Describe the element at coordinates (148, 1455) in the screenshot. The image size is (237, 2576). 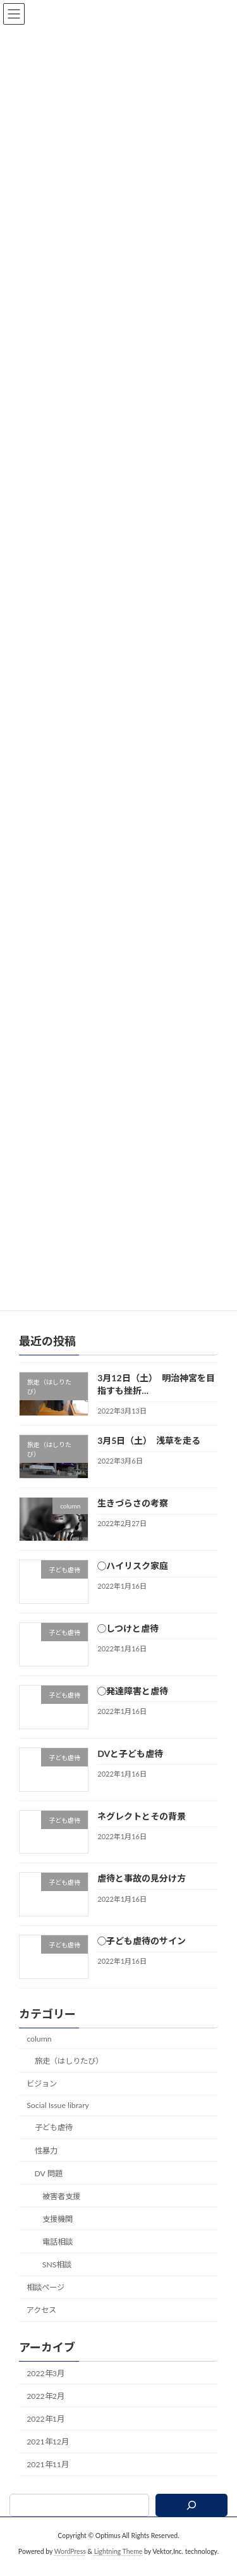
I see `3月5日（土） 浅草を走る` at that location.